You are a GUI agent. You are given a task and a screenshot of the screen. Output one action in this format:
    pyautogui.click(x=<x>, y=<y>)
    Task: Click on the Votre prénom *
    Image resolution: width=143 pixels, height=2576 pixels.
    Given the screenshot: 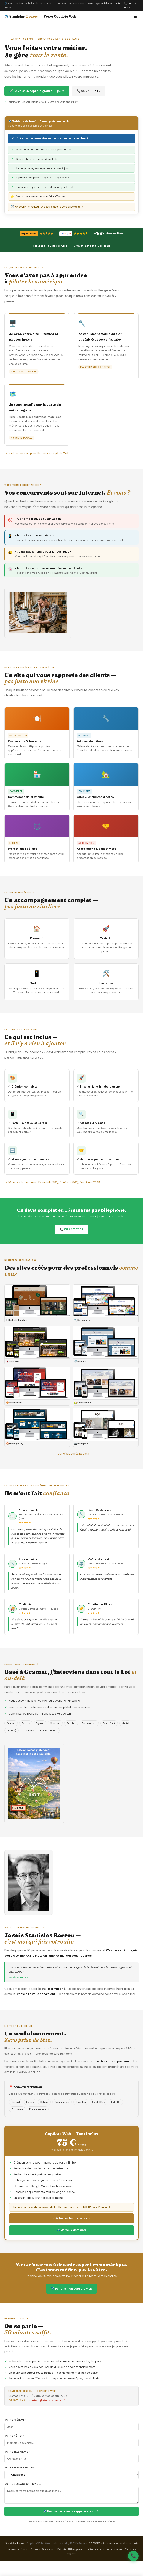 What is the action you would take?
    pyautogui.click(x=15, y=2419)
    